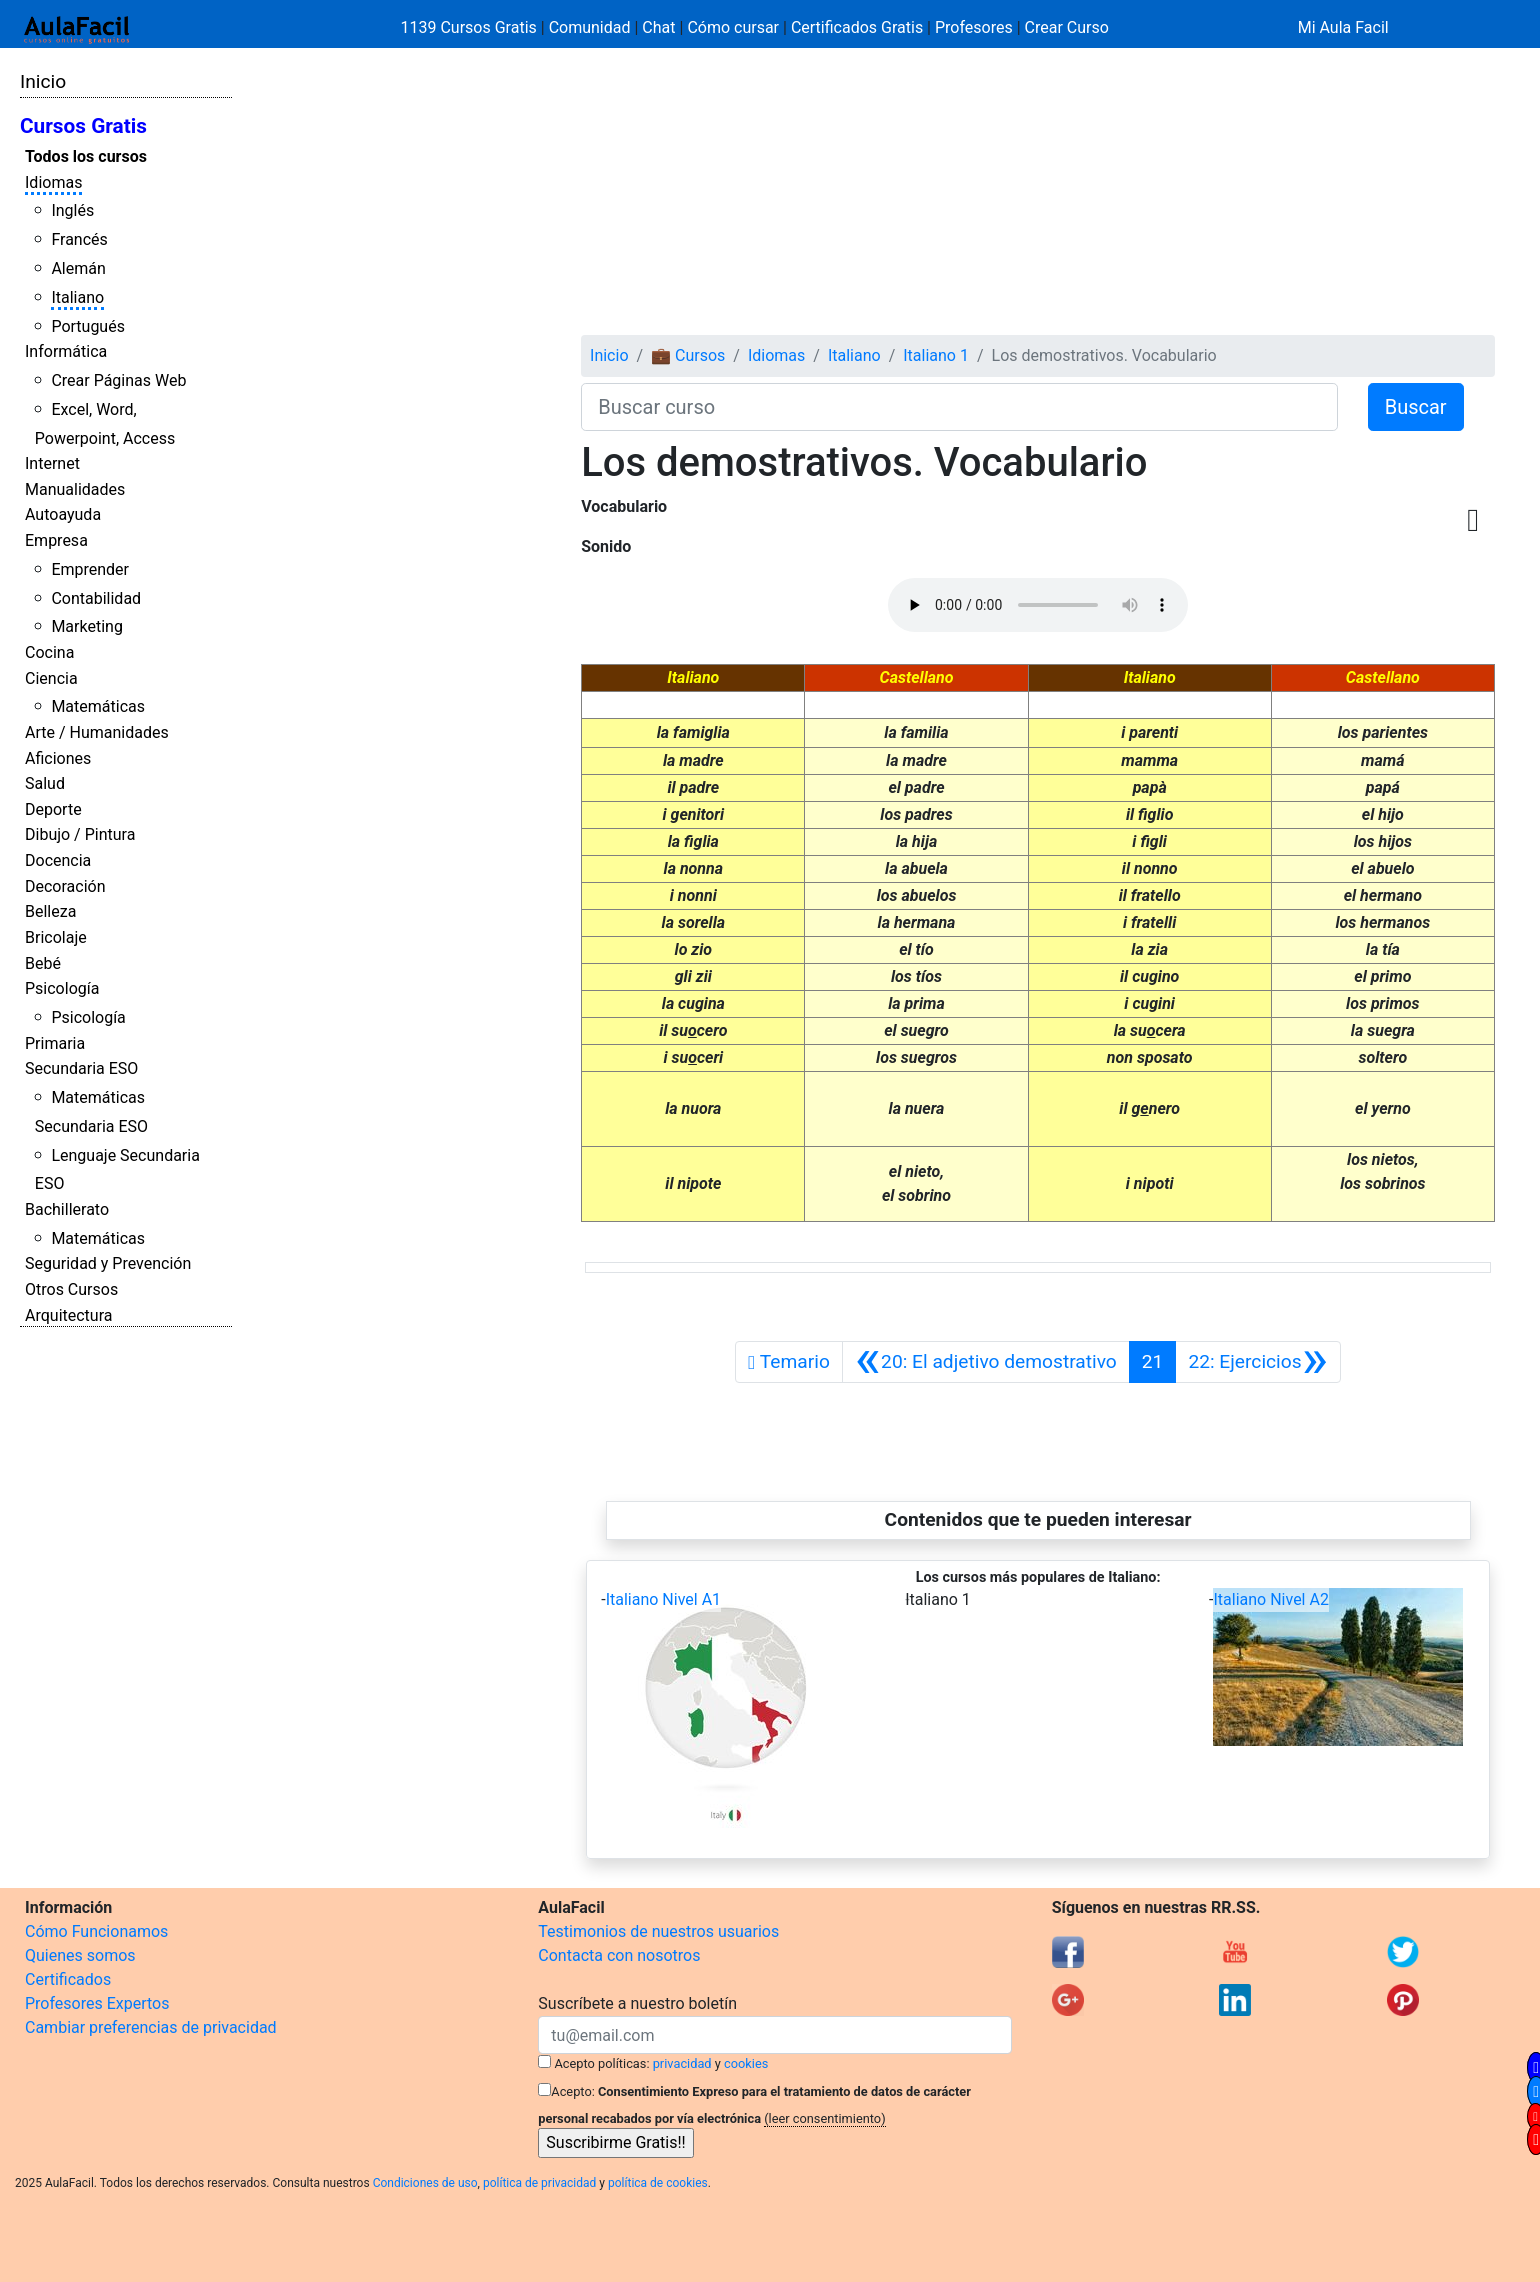  What do you see at coordinates (80, 1955) in the screenshot?
I see `Quienes somos` at bounding box center [80, 1955].